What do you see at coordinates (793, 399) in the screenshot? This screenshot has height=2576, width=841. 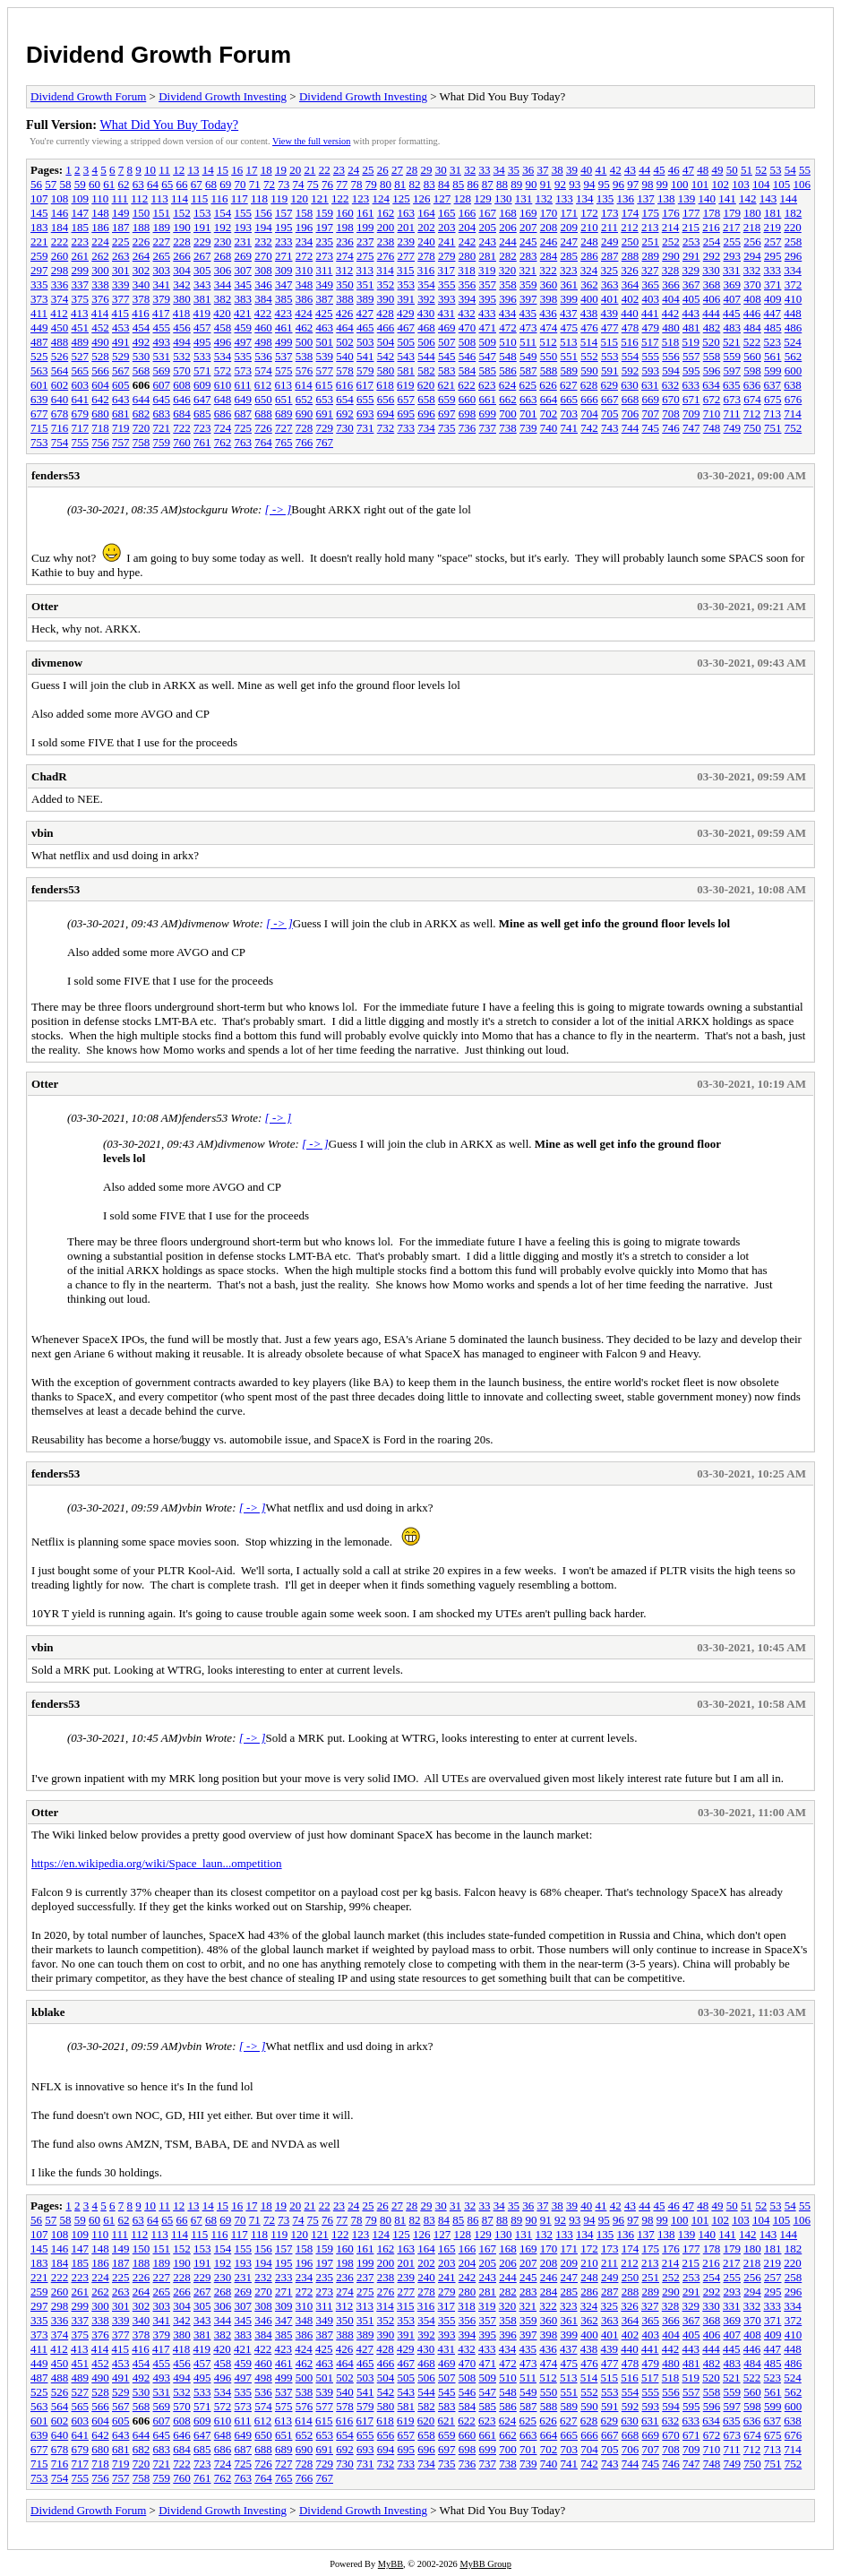 I see `676` at bounding box center [793, 399].